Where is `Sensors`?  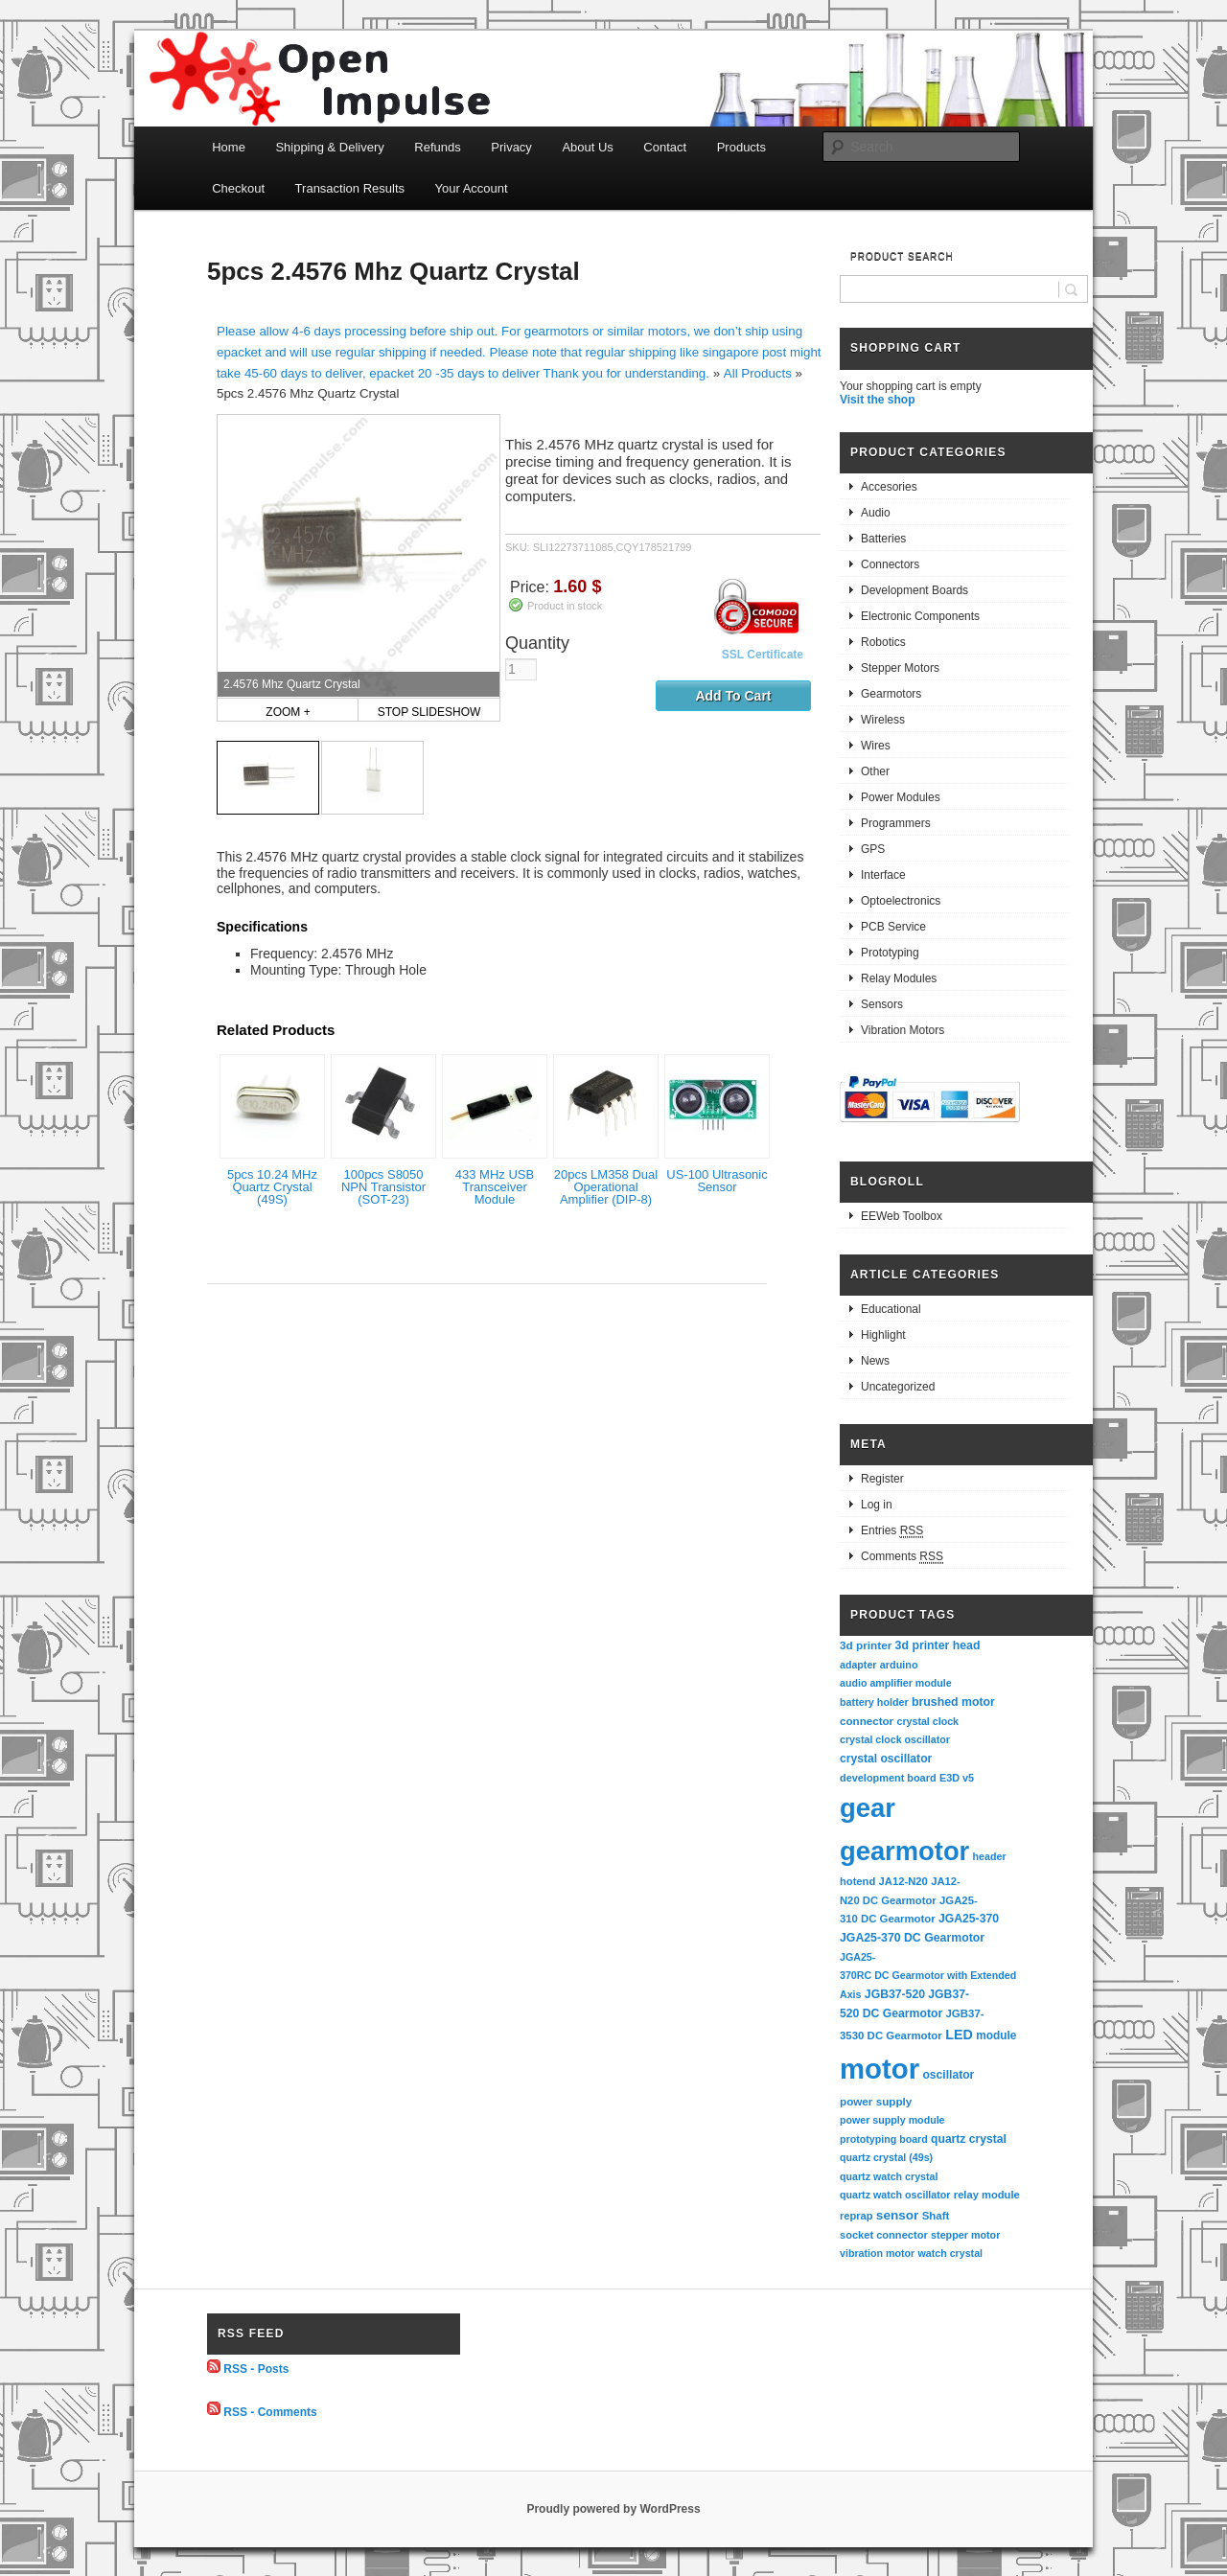
Sensors is located at coordinates (882, 1004).